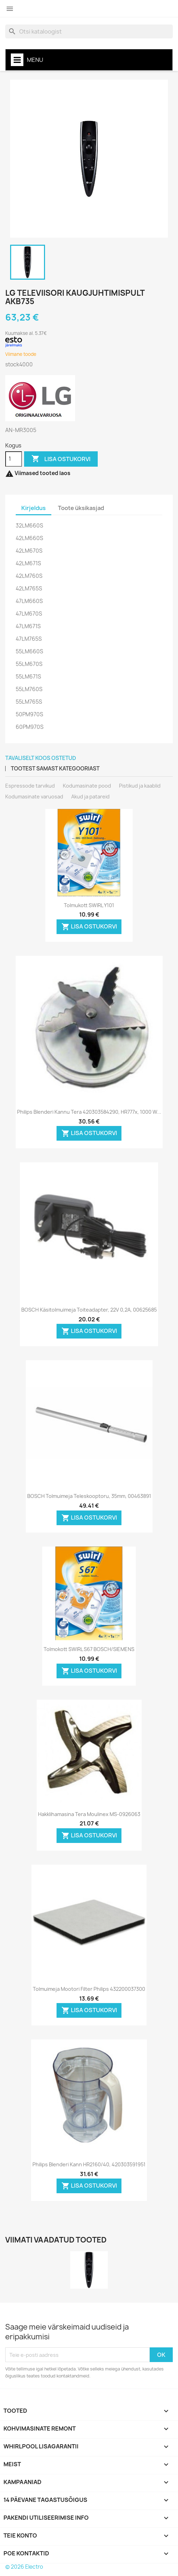 This screenshot has width=178, height=2576. What do you see at coordinates (89, 1496) in the screenshot?
I see `BOSCH tolmuimeja teleskooptoru, 35mm, 00463891` at bounding box center [89, 1496].